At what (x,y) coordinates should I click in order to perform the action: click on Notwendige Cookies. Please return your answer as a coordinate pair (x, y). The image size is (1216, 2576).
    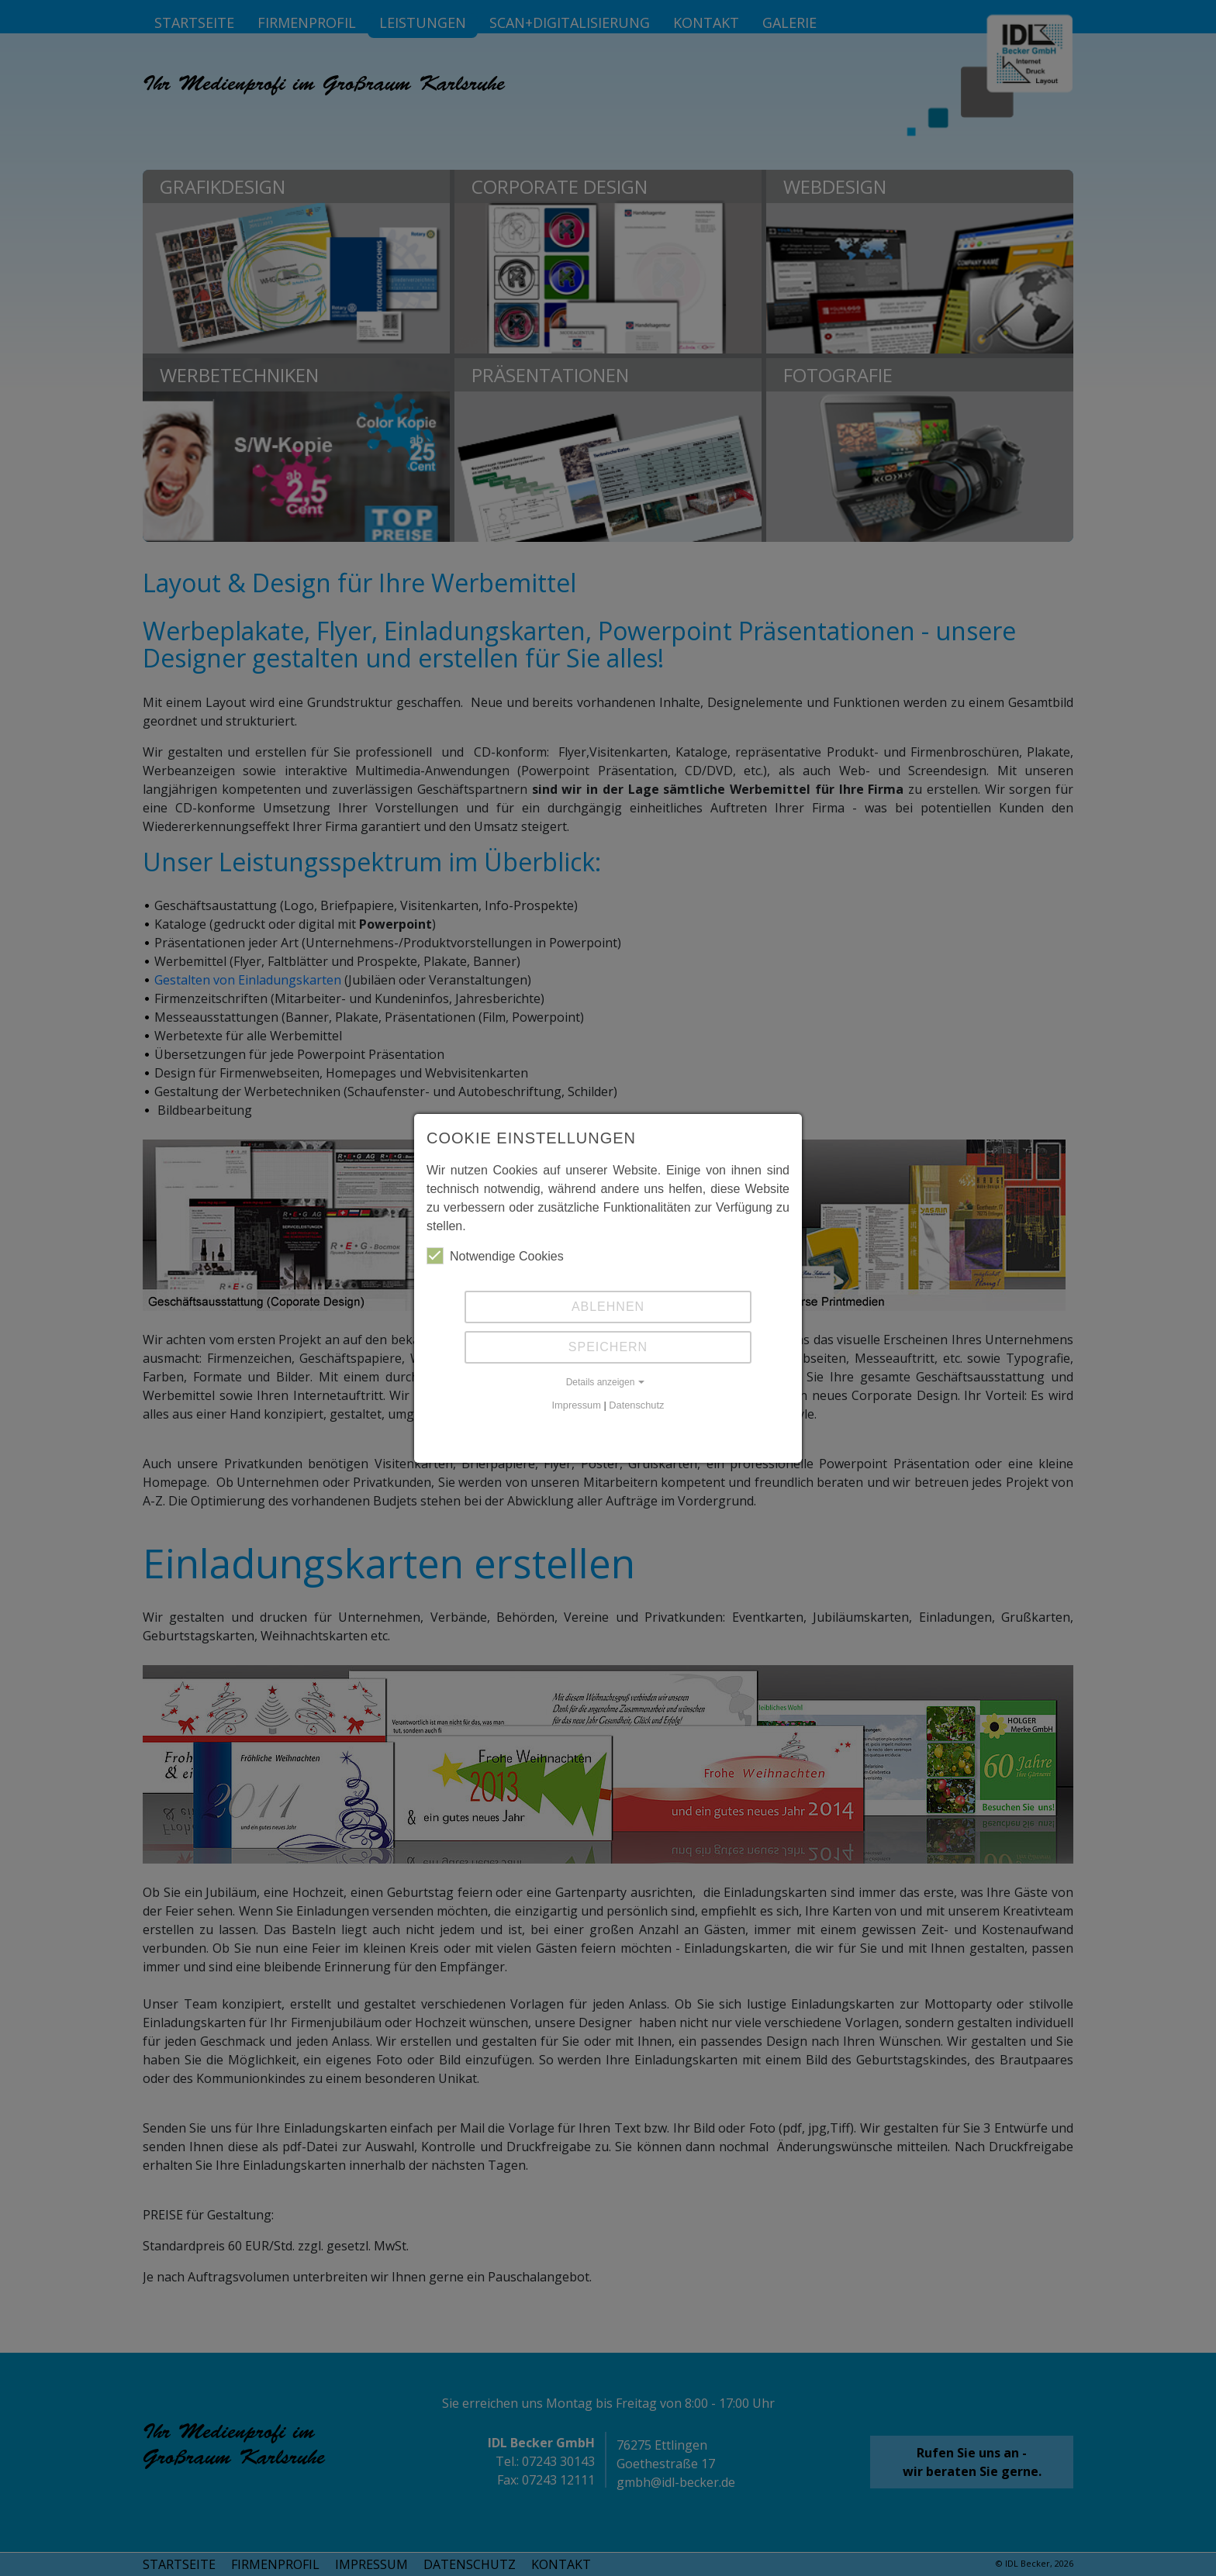
    Looking at the image, I should click on (495, 1255).